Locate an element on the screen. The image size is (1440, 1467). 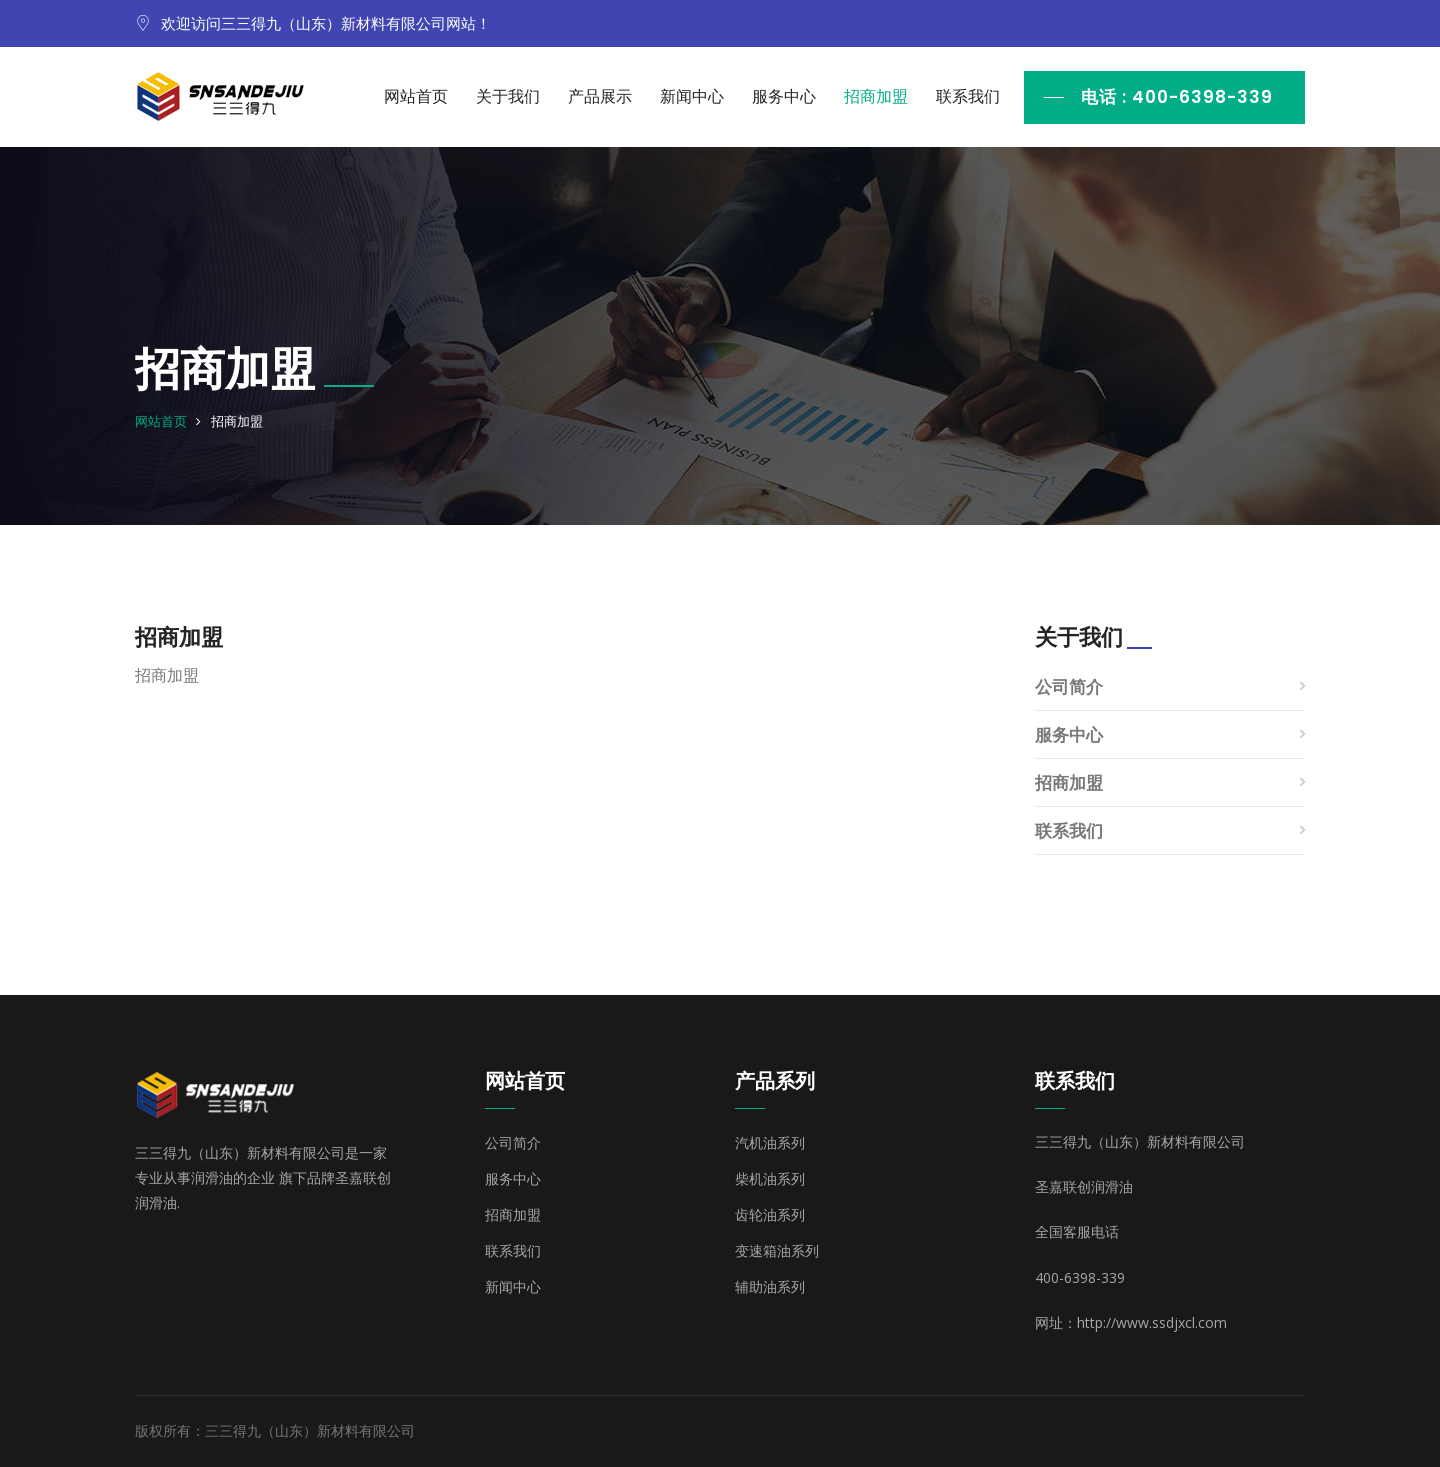
产品展示 is located at coordinates (600, 96).